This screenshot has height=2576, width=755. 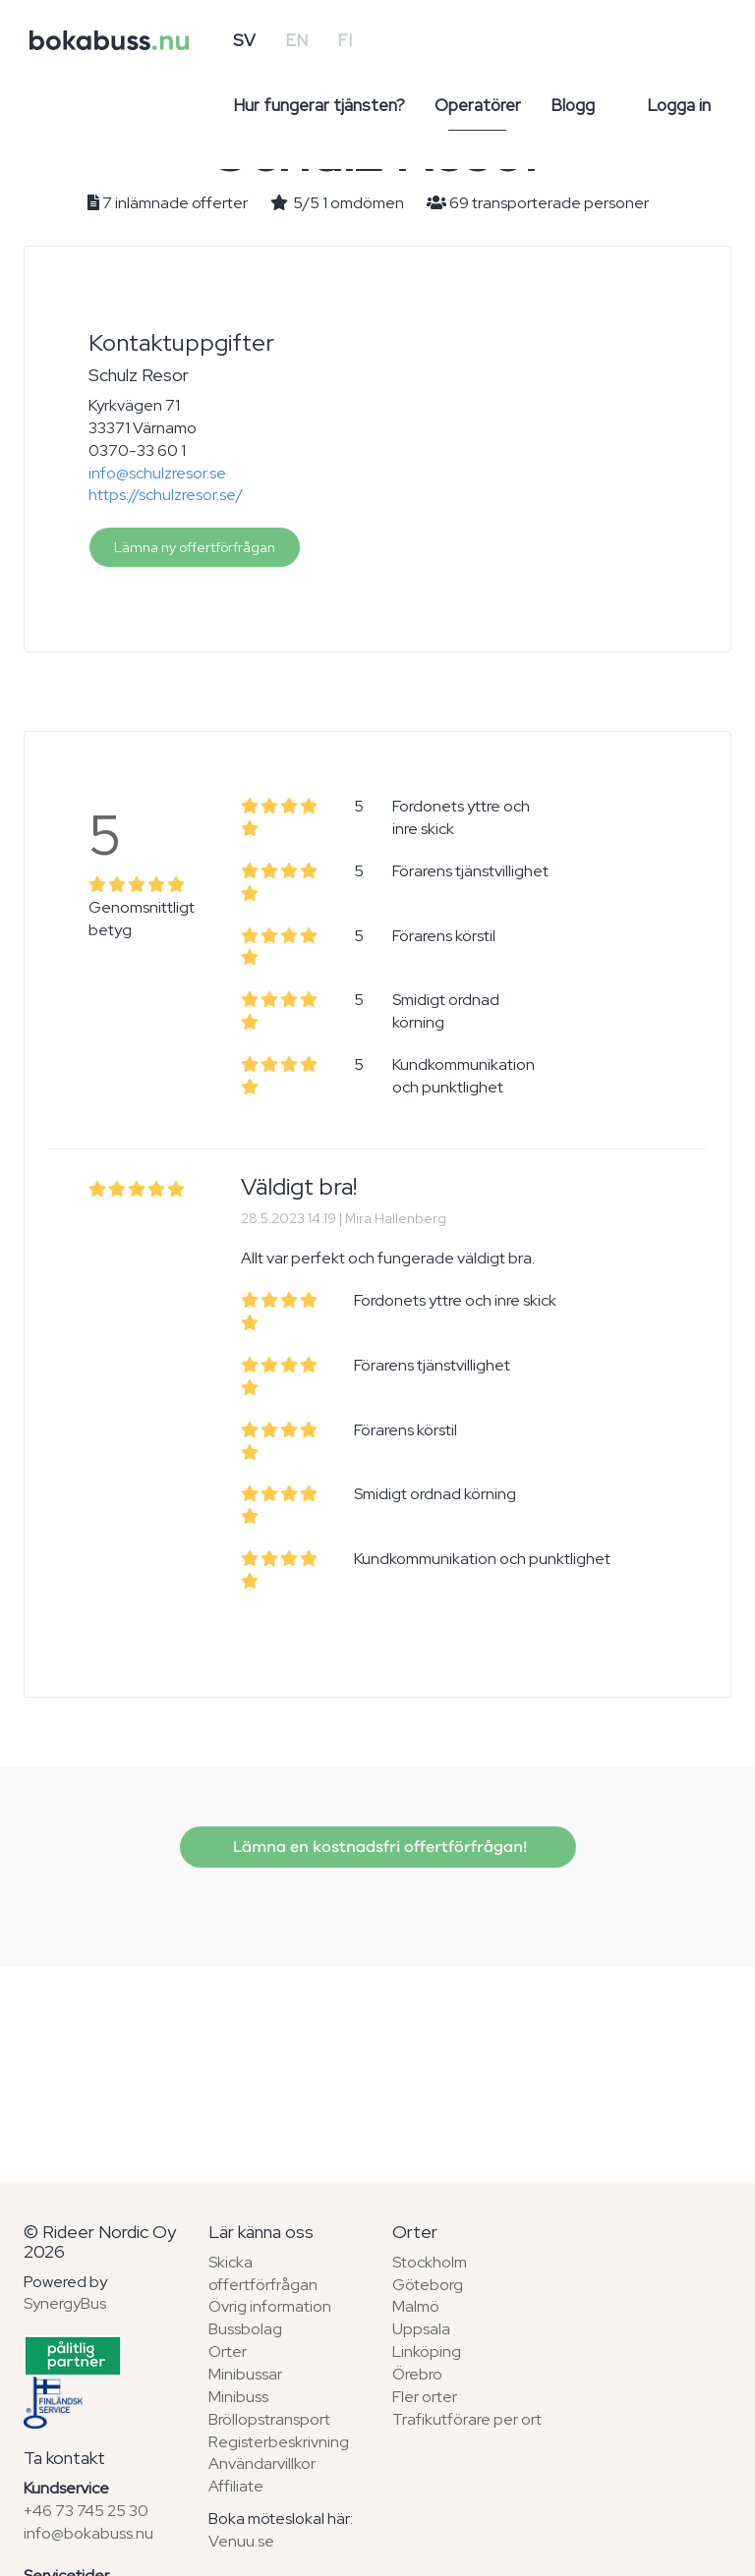 I want to click on Skicka offertförfrågan, so click(x=263, y=2273).